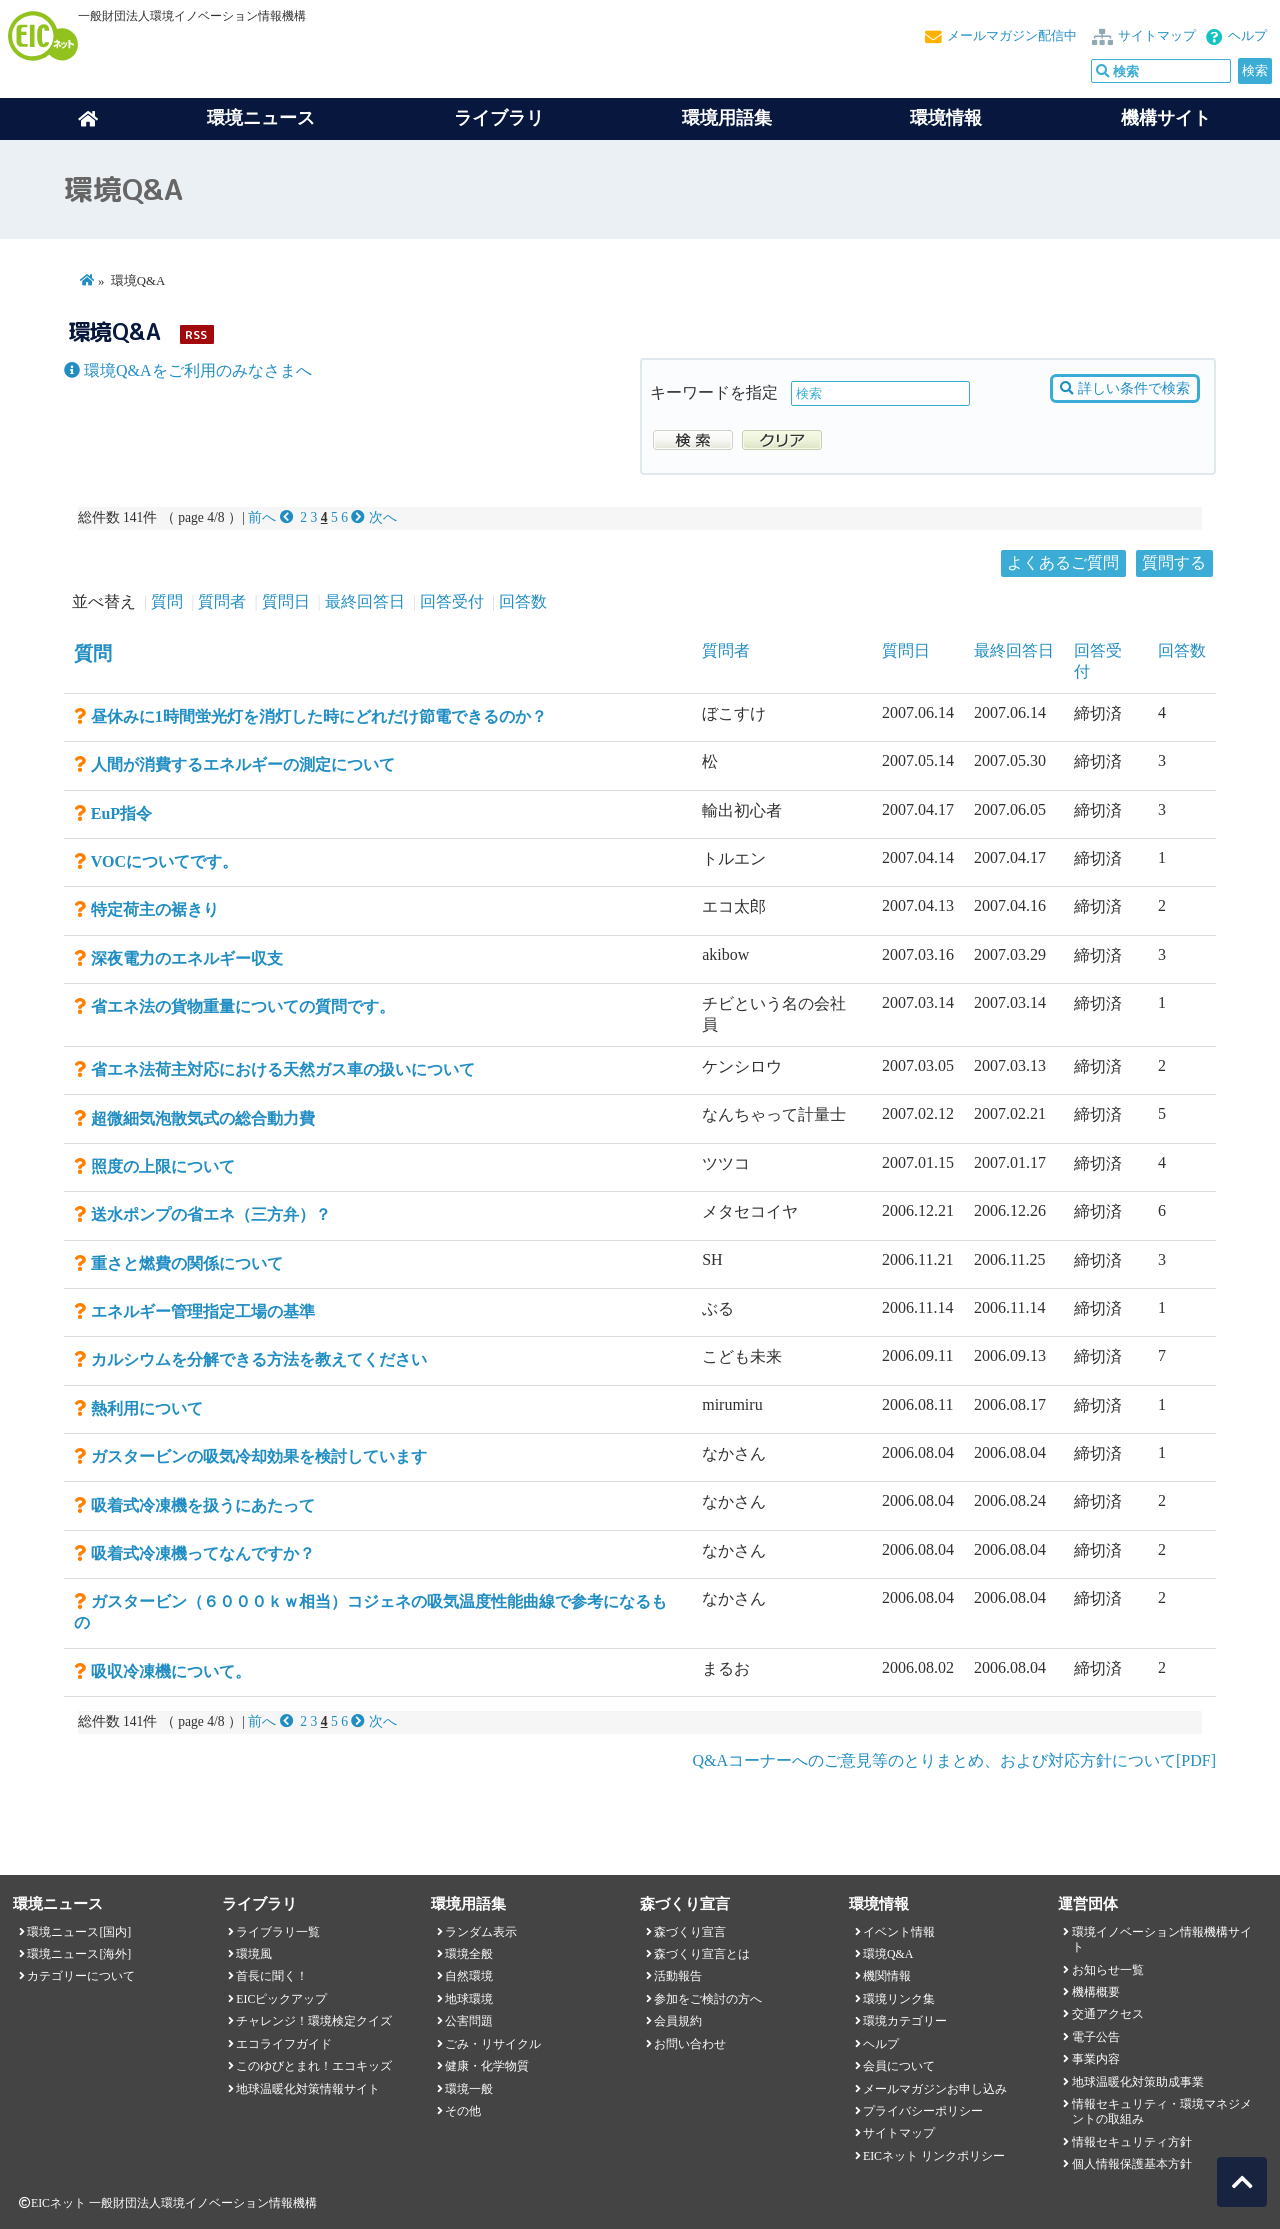 This screenshot has height=2229, width=1280. Describe the element at coordinates (1132, 2142) in the screenshot. I see `情報セキュリティ方針` at that location.